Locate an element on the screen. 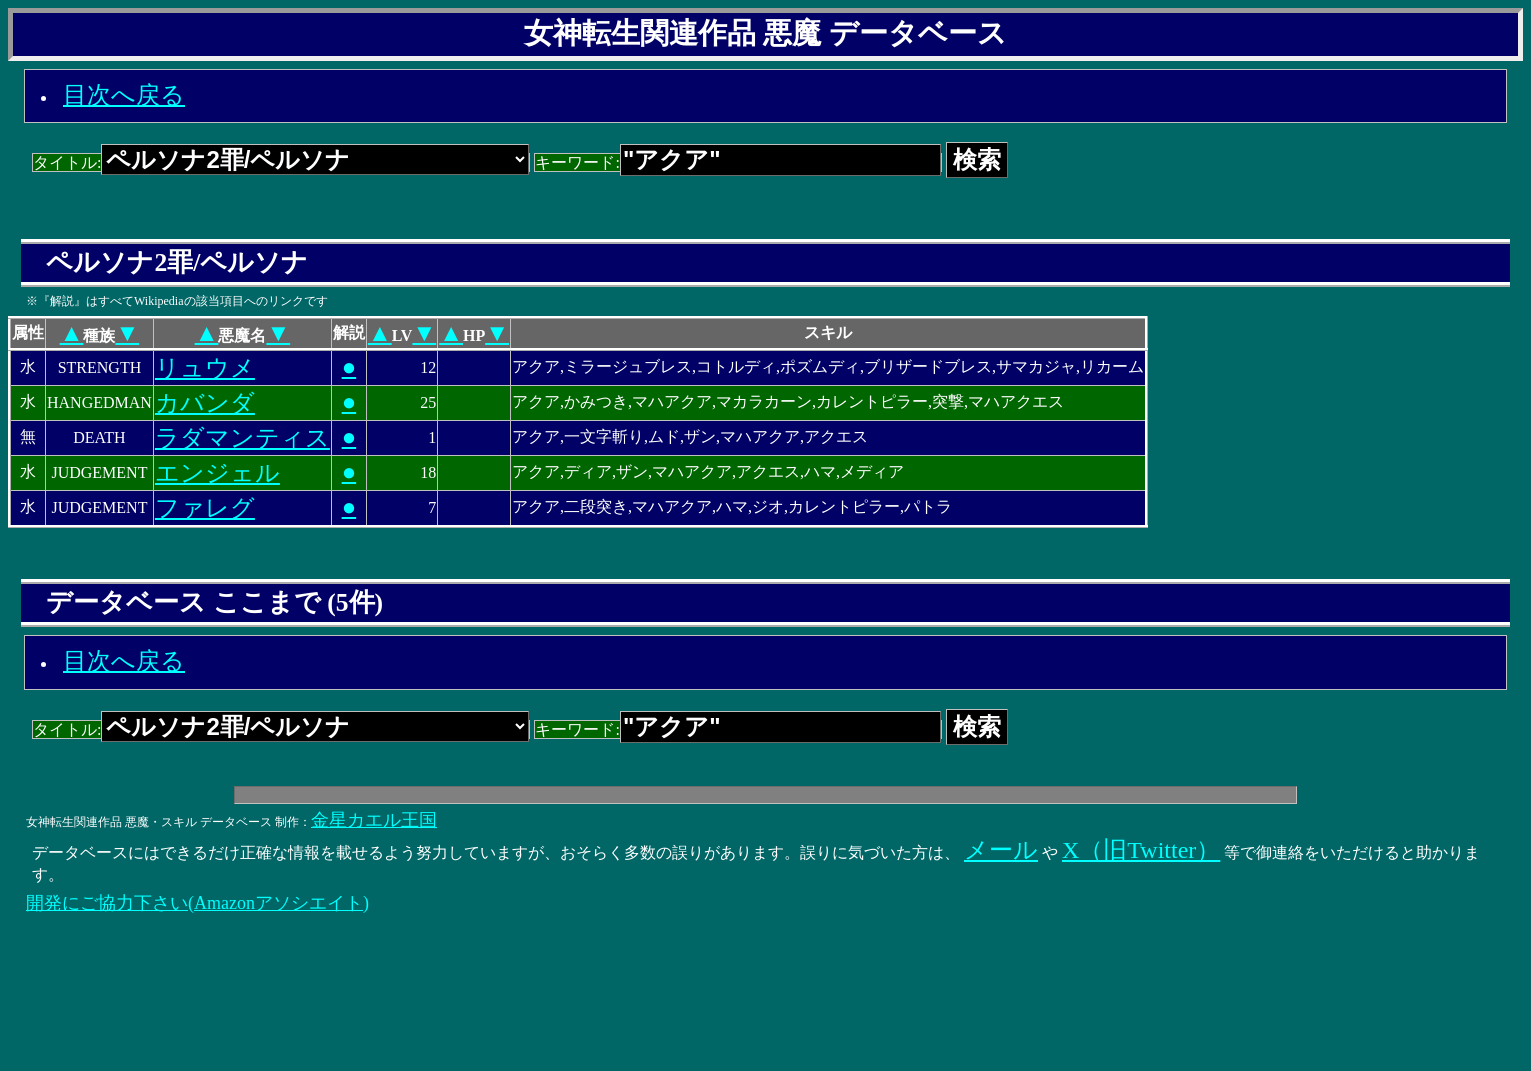 This screenshot has height=1071, width=1531. タイトル: is located at coordinates (281, 162).